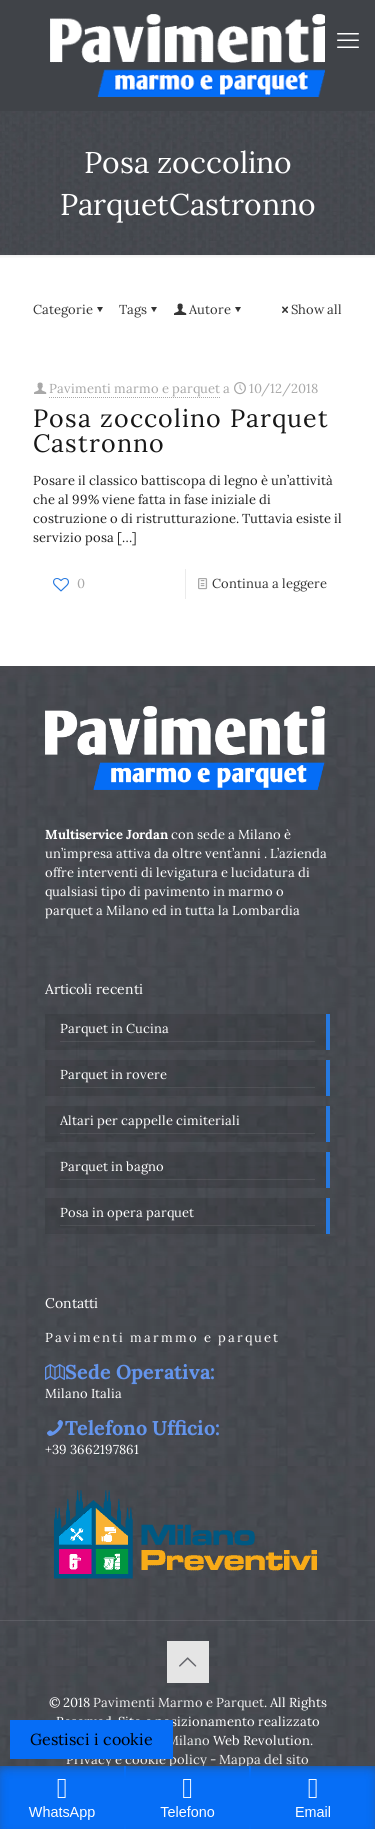 This screenshot has width=375, height=1829. What do you see at coordinates (264, 1759) in the screenshot?
I see `Mappa del sito` at bounding box center [264, 1759].